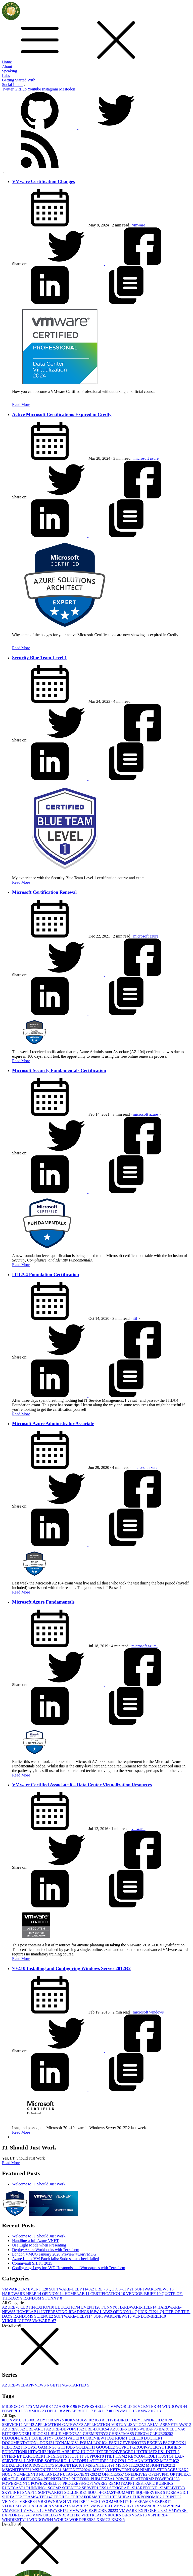 The width and height of the screenshot is (193, 2576). I want to click on XBMC, so click(103, 2519).